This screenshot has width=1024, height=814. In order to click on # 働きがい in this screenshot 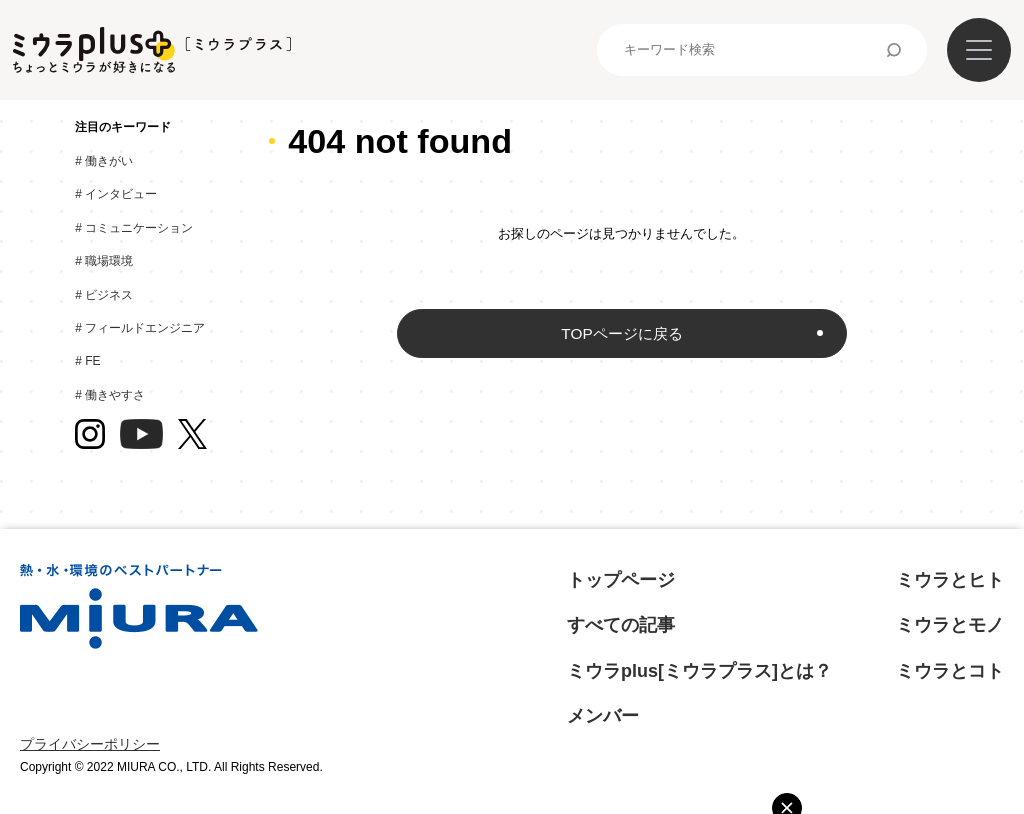, I will do `click(109, 161)`.